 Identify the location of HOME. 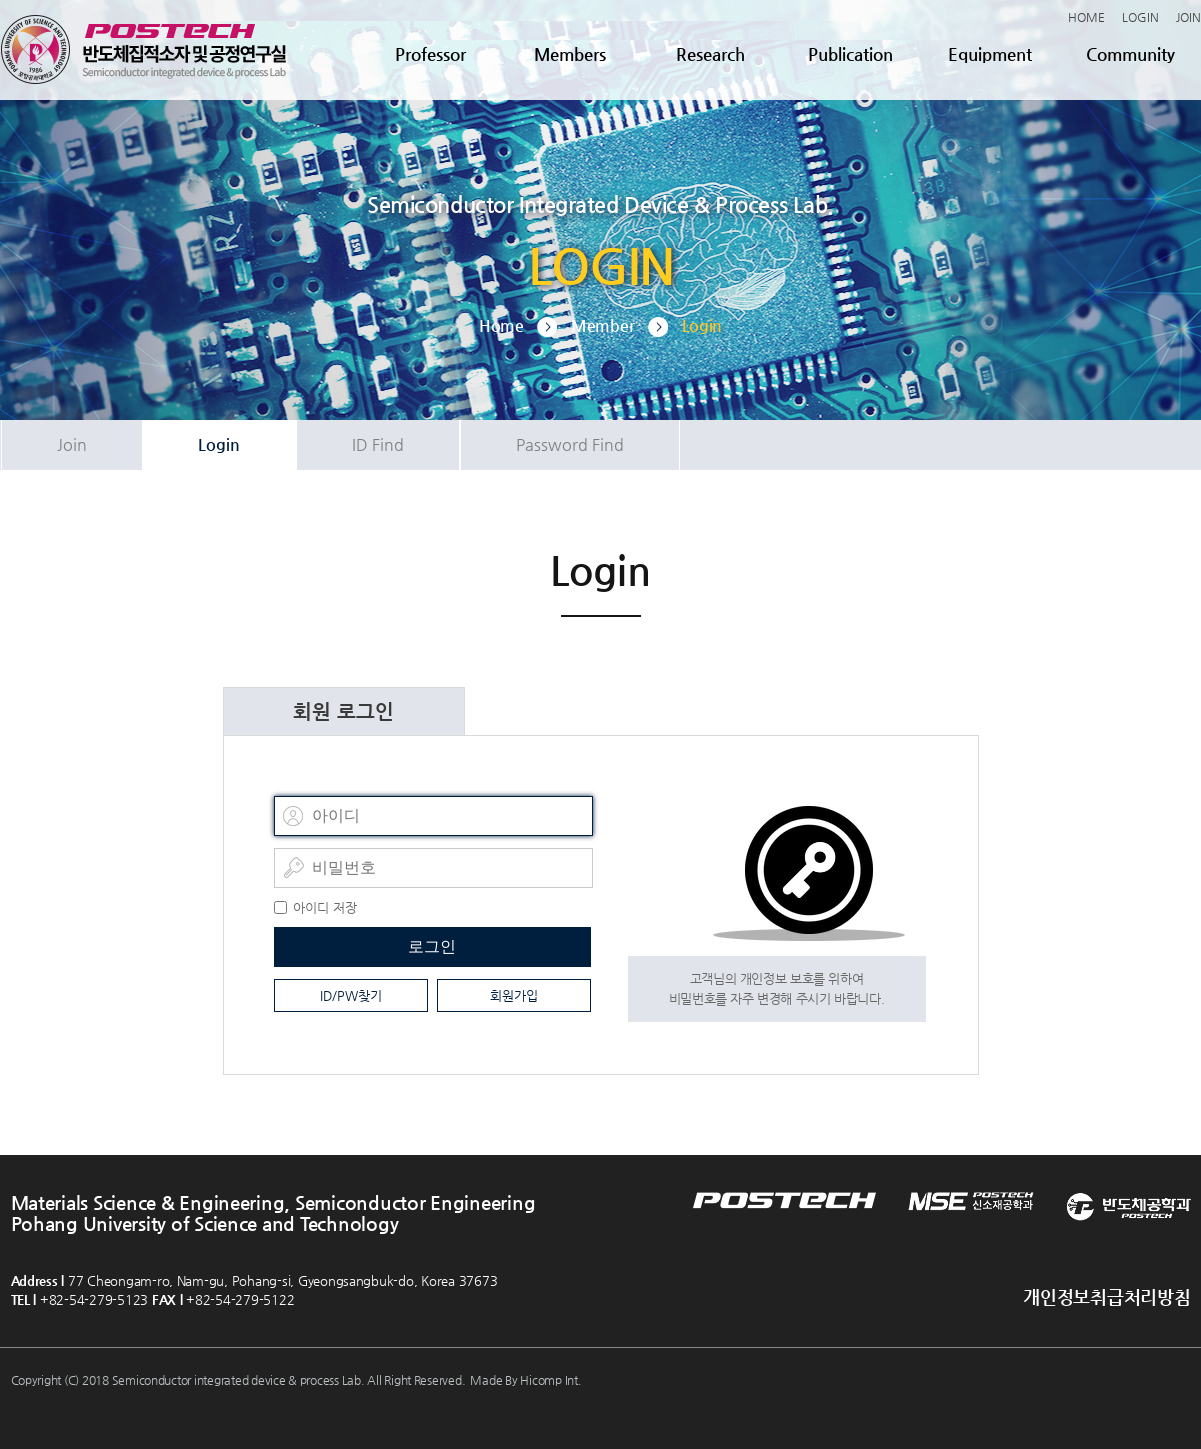
(1086, 17).